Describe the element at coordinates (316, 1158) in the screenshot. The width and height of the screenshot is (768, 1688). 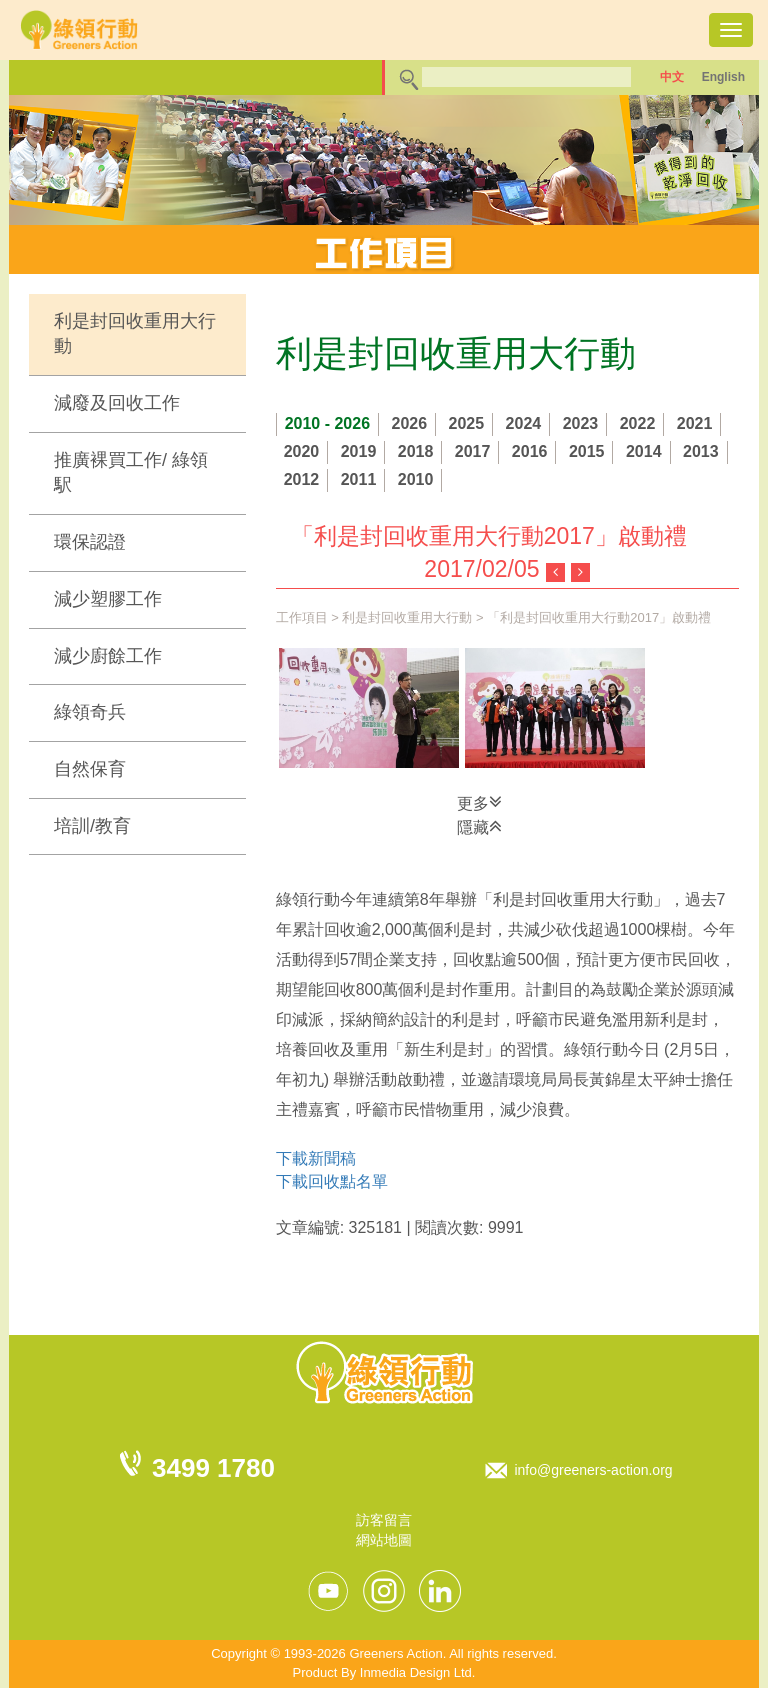
I see `下載新聞稿` at that location.